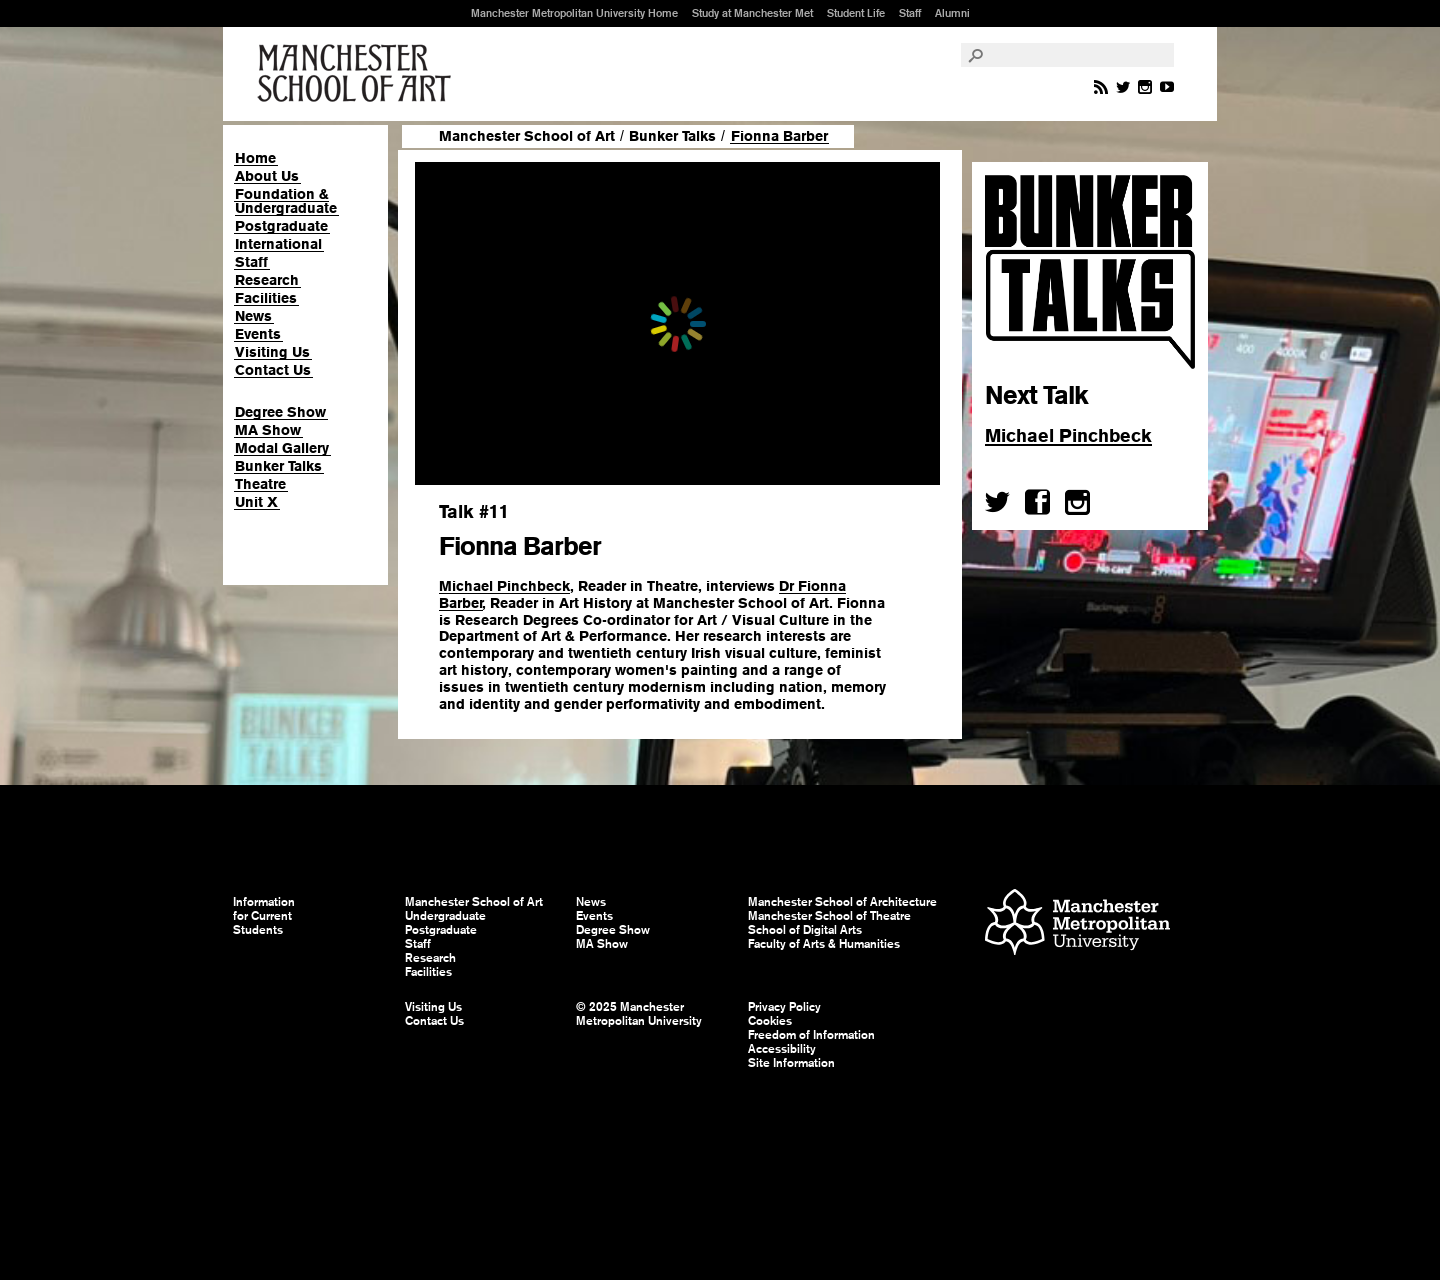 The height and width of the screenshot is (1280, 1440). Describe the element at coordinates (504, 586) in the screenshot. I see `Michael Pinchbeck` at that location.